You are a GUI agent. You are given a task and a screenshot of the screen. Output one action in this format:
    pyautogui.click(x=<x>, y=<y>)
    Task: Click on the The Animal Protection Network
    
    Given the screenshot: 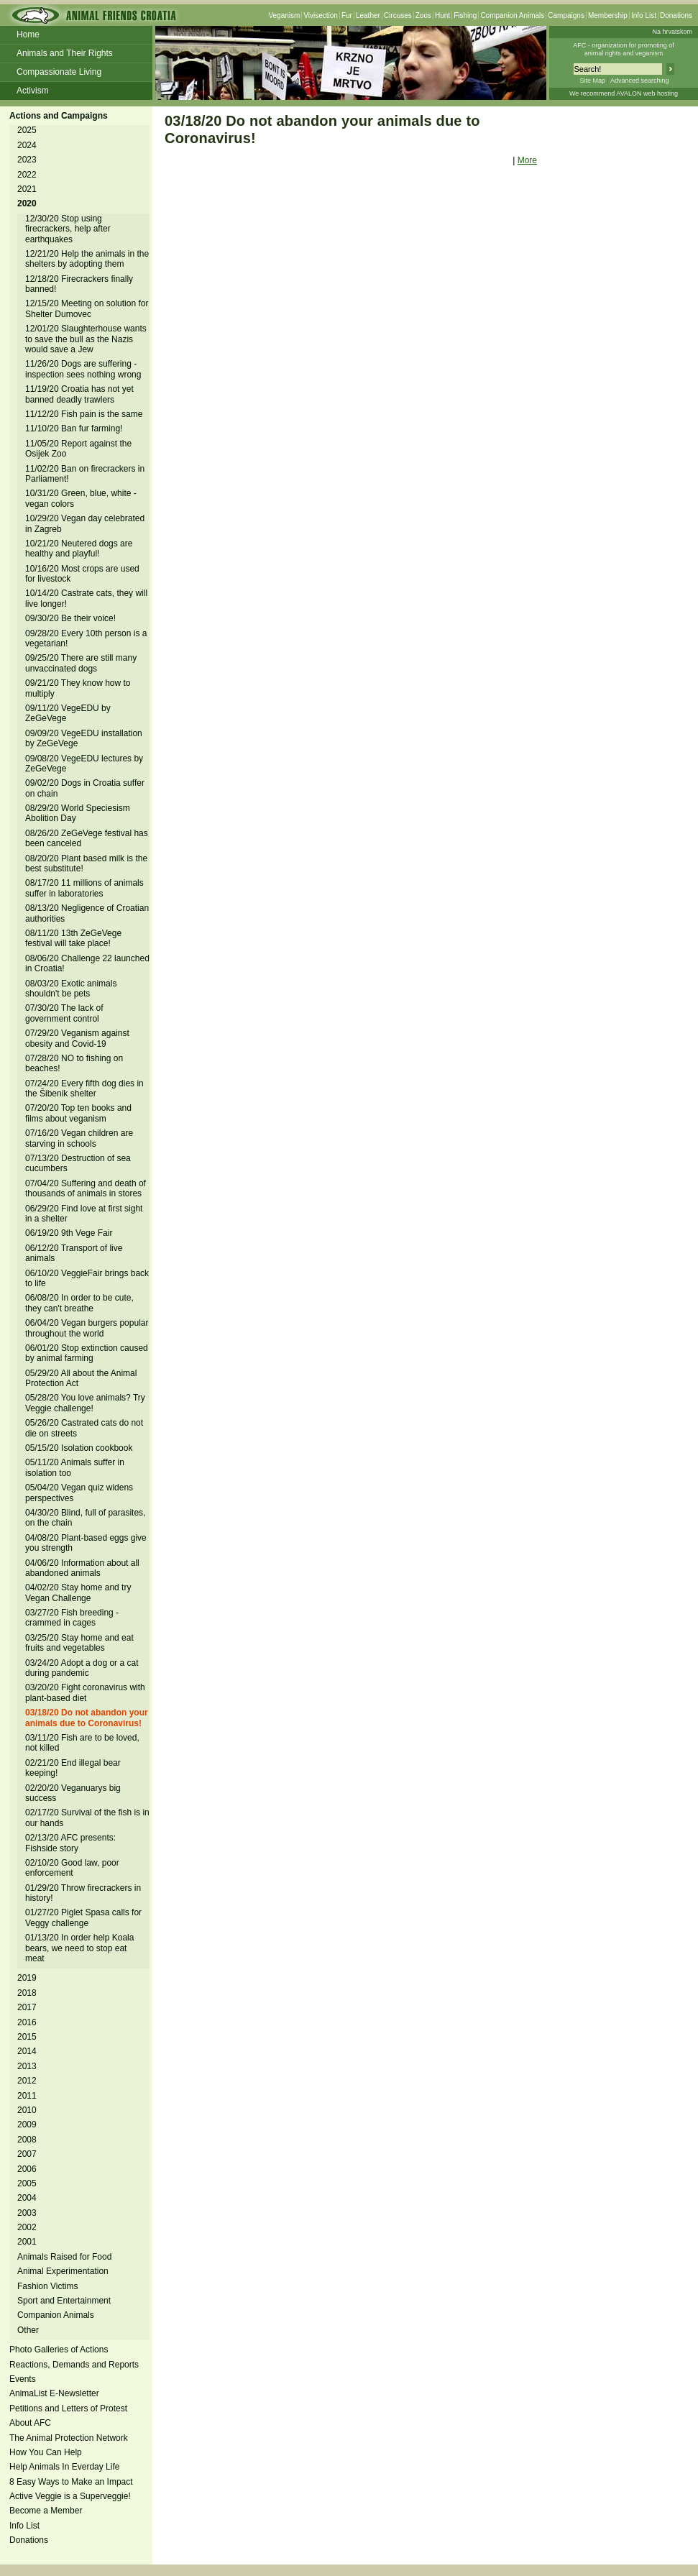 What is the action you would take?
    pyautogui.click(x=68, y=2438)
    